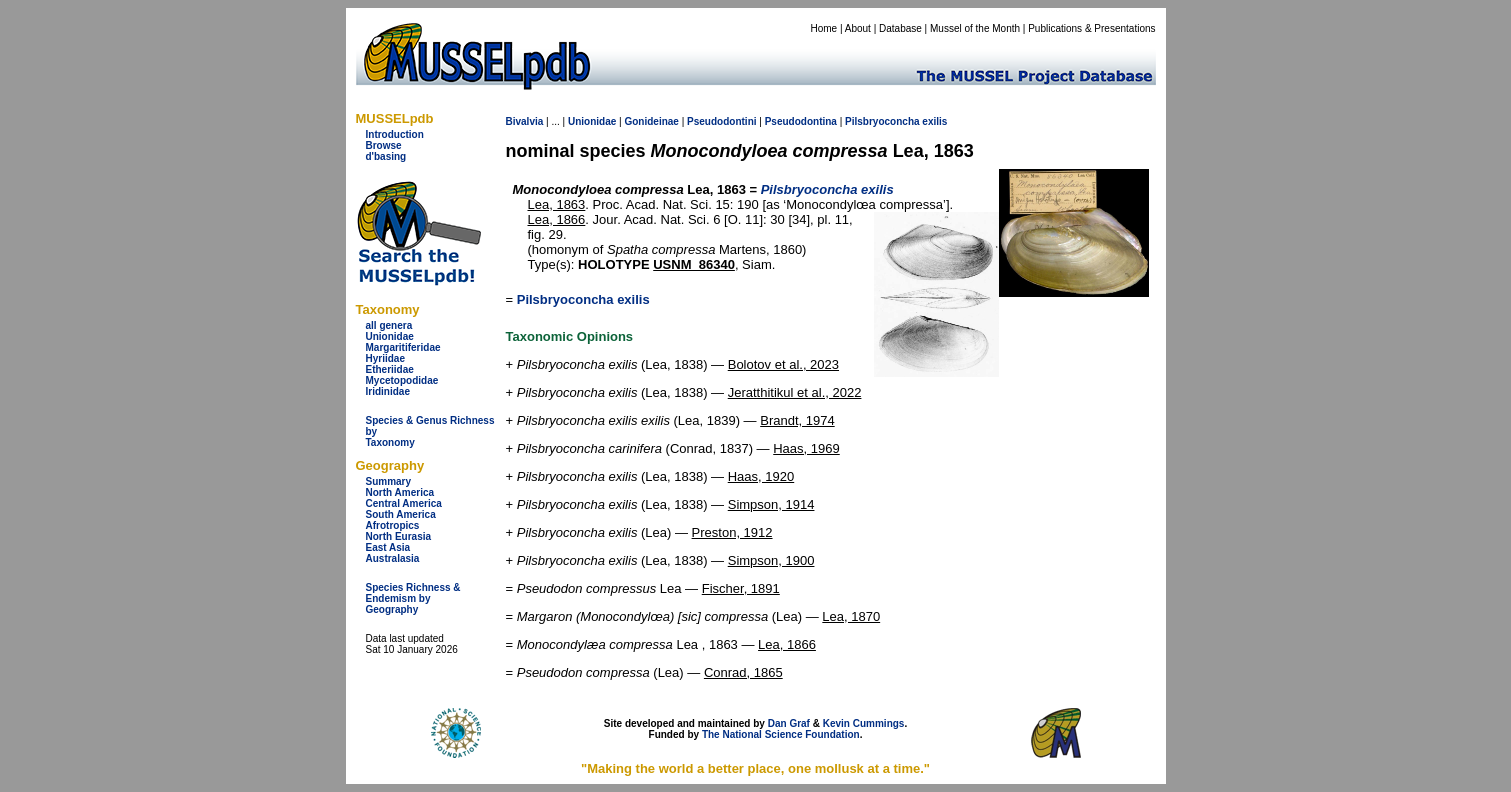 The image size is (1511, 792). Describe the element at coordinates (399, 536) in the screenshot. I see `North Eurasia` at that location.